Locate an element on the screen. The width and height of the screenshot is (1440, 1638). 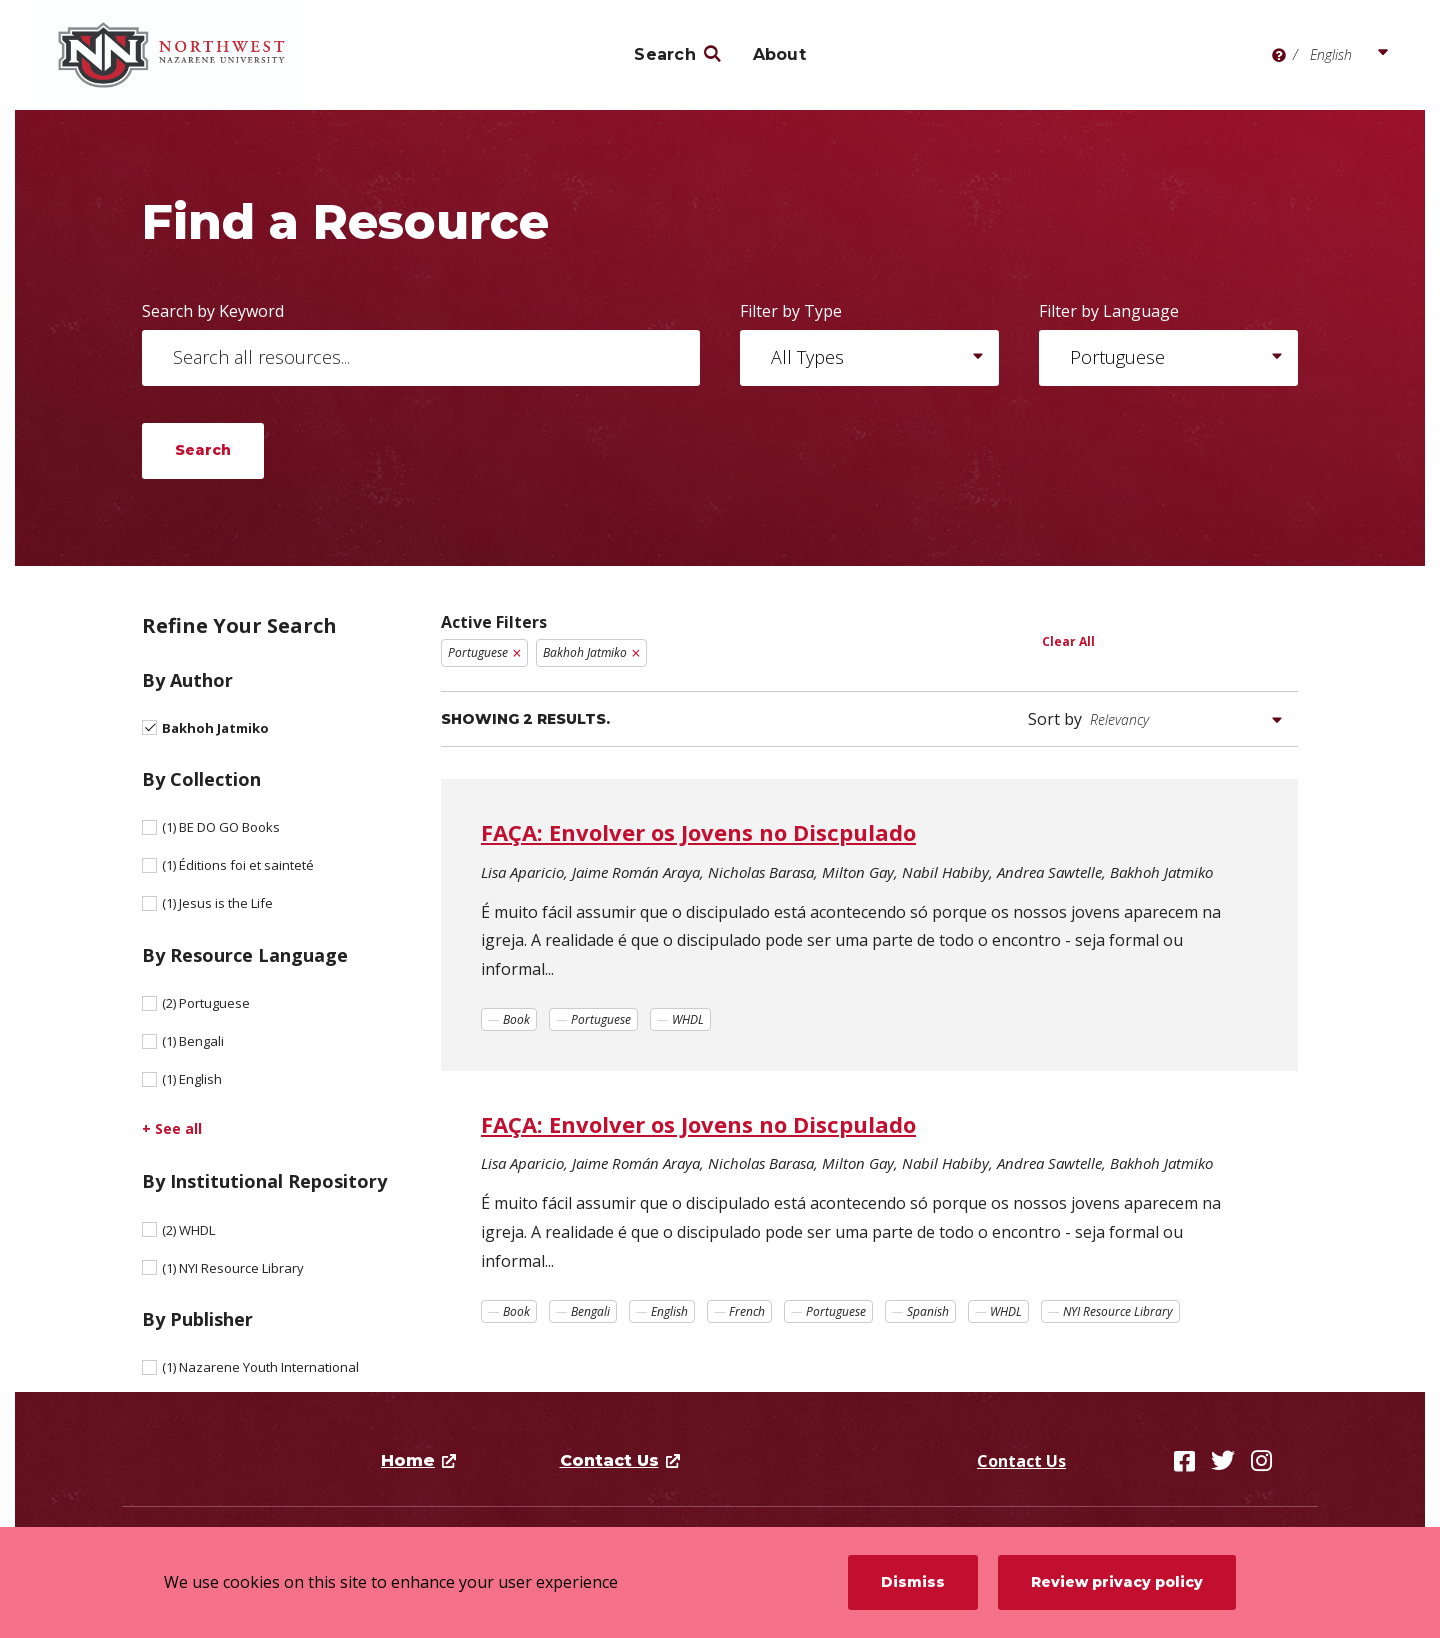
Search by Keyword is located at coordinates (213, 311).